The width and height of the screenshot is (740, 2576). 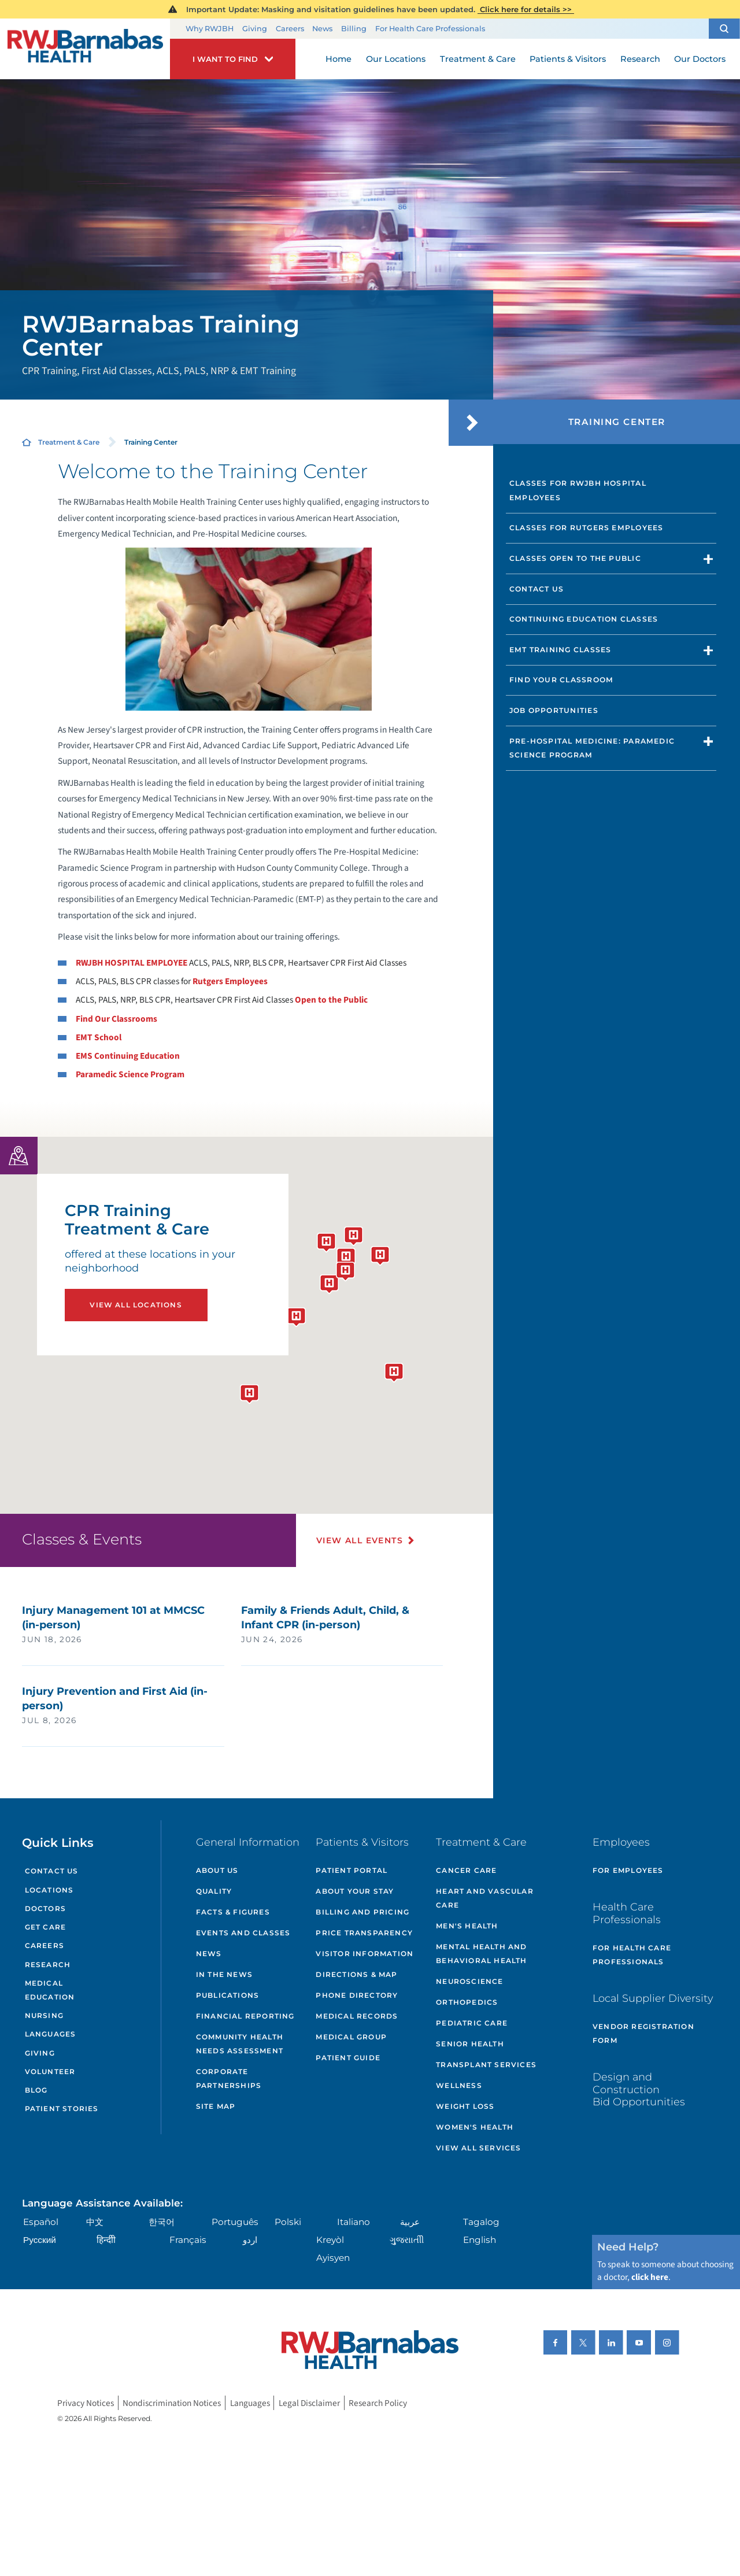 What do you see at coordinates (459, 2085) in the screenshot?
I see `Wellness` at bounding box center [459, 2085].